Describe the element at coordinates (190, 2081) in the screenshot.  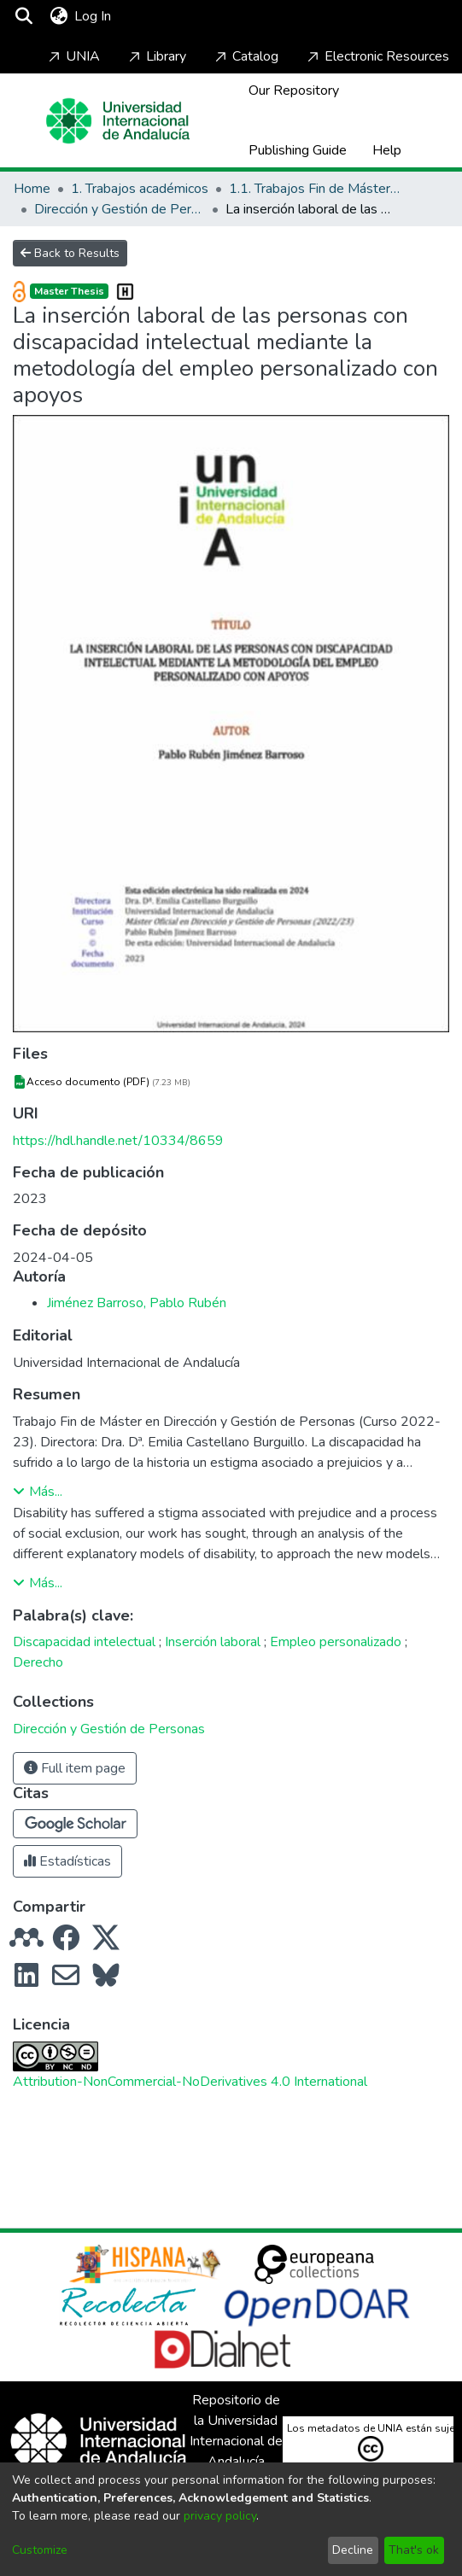
I see `Attribution-NonCommercial-NoDerivatives 4.0 International` at that location.